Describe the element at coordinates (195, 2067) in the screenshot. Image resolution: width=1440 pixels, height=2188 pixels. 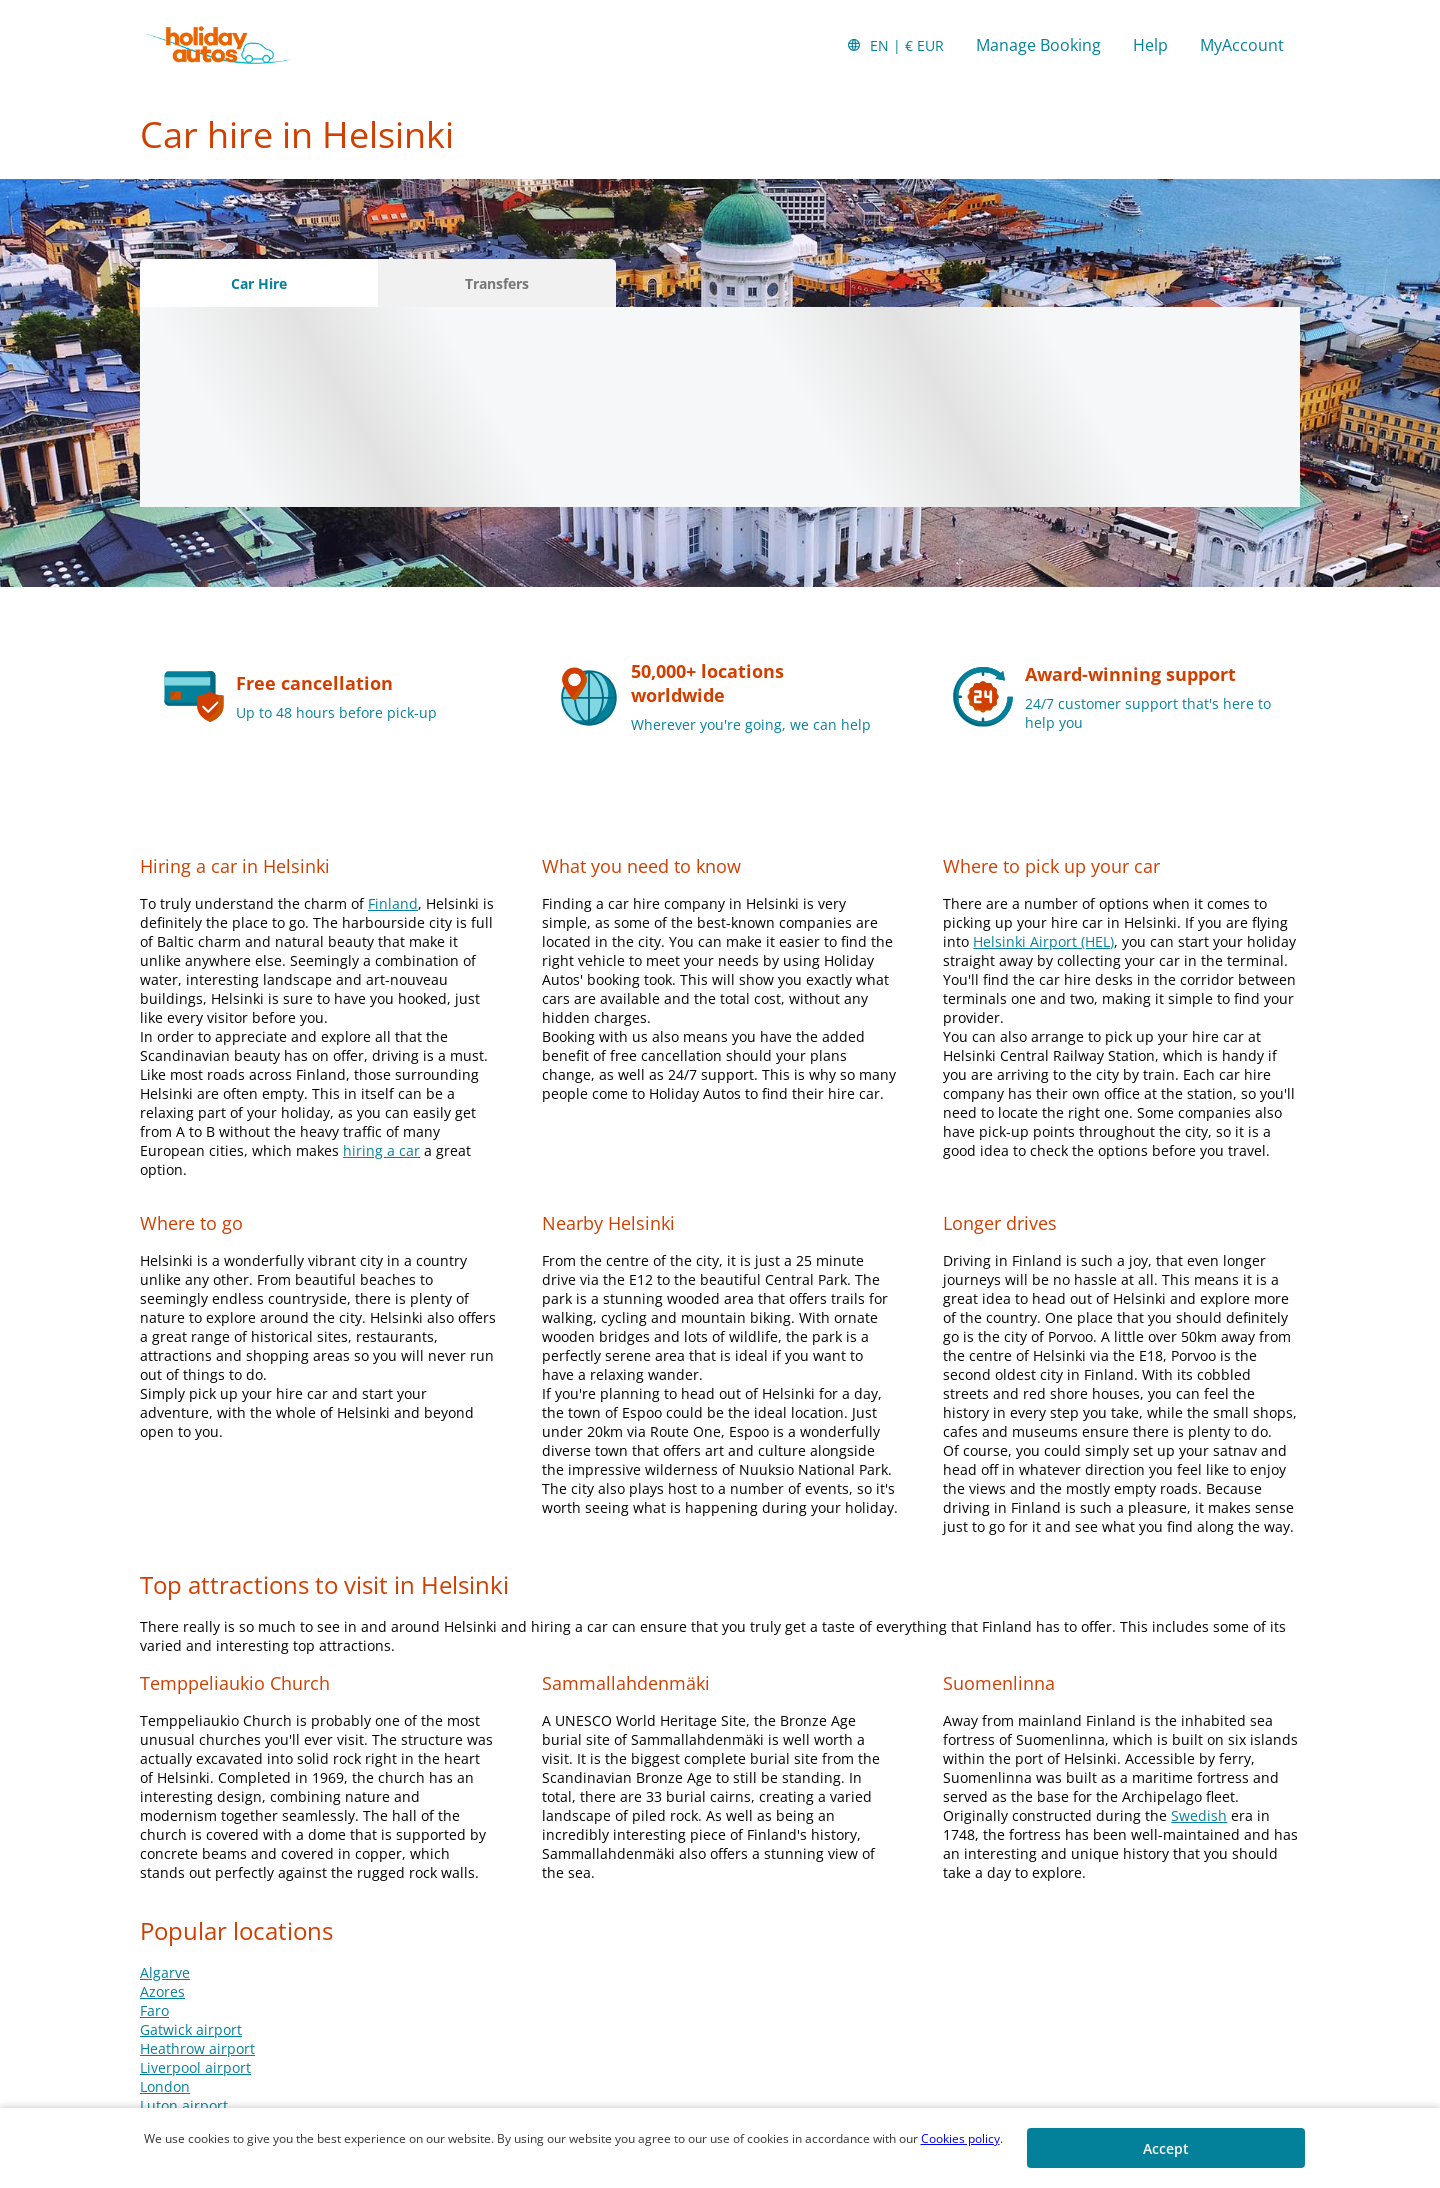
I see `Liverpool airport` at that location.